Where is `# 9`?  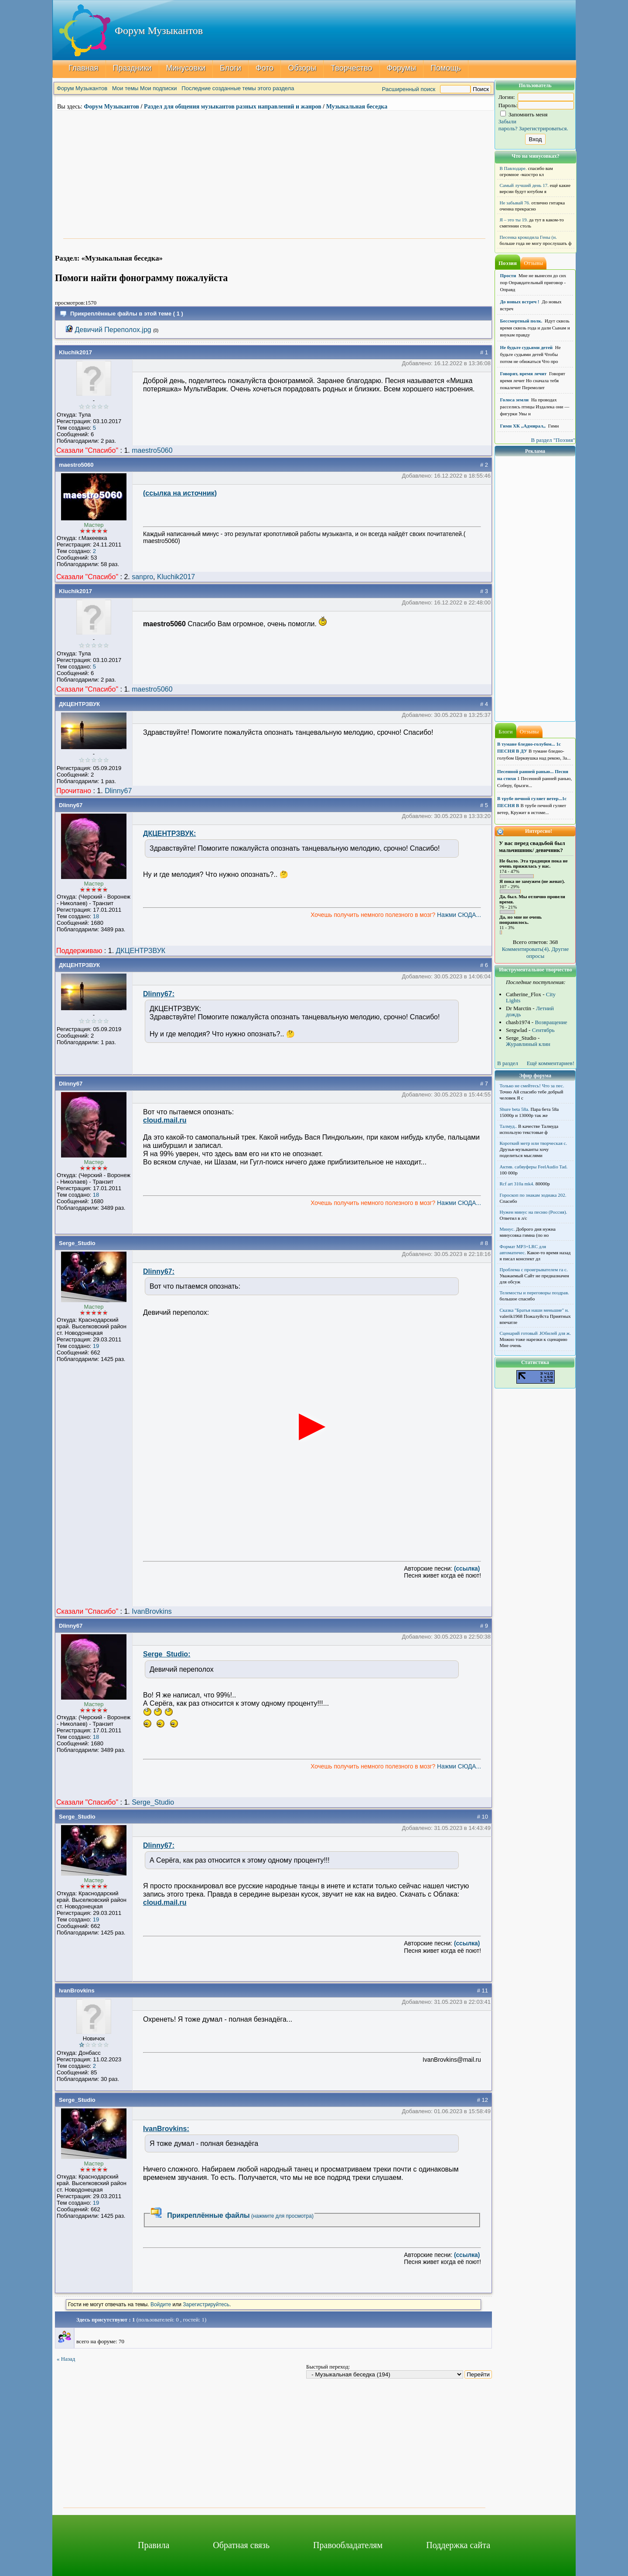 # 9 is located at coordinates (484, 1625).